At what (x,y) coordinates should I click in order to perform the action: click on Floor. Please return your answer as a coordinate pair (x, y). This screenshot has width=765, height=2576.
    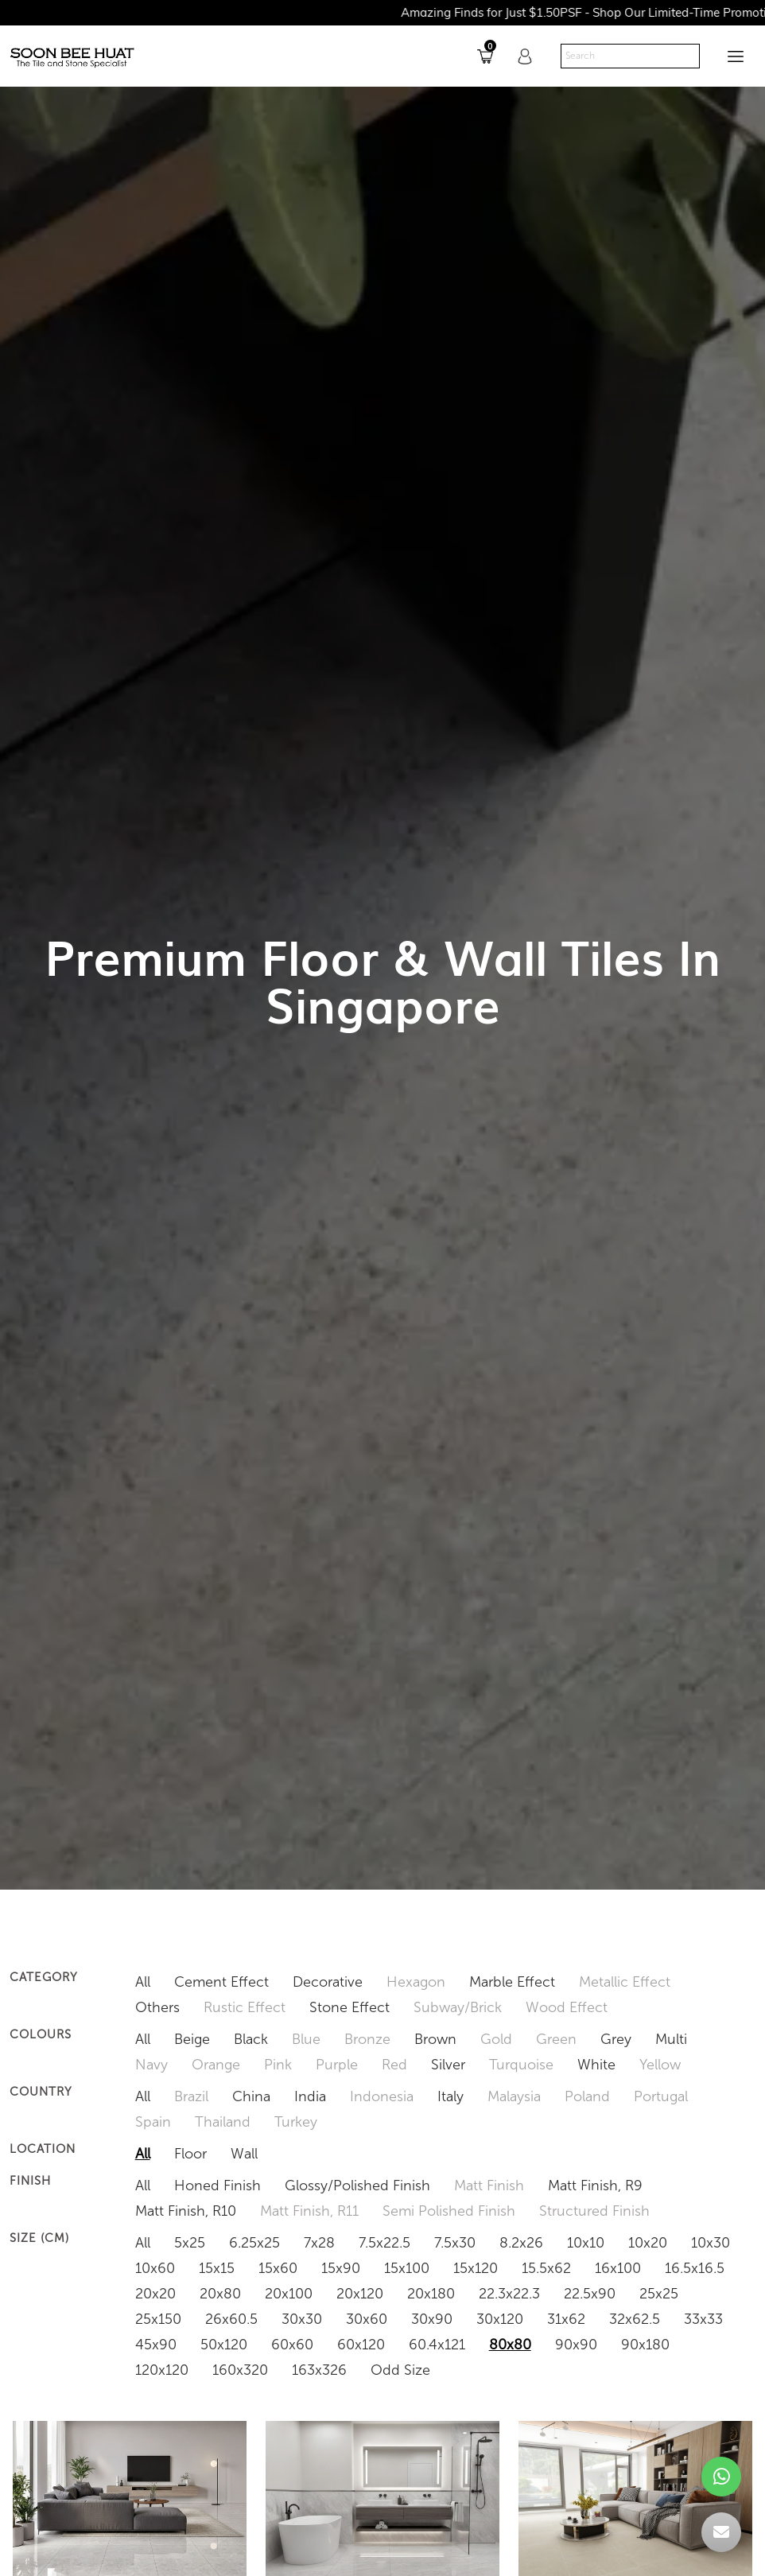
    Looking at the image, I should click on (190, 2153).